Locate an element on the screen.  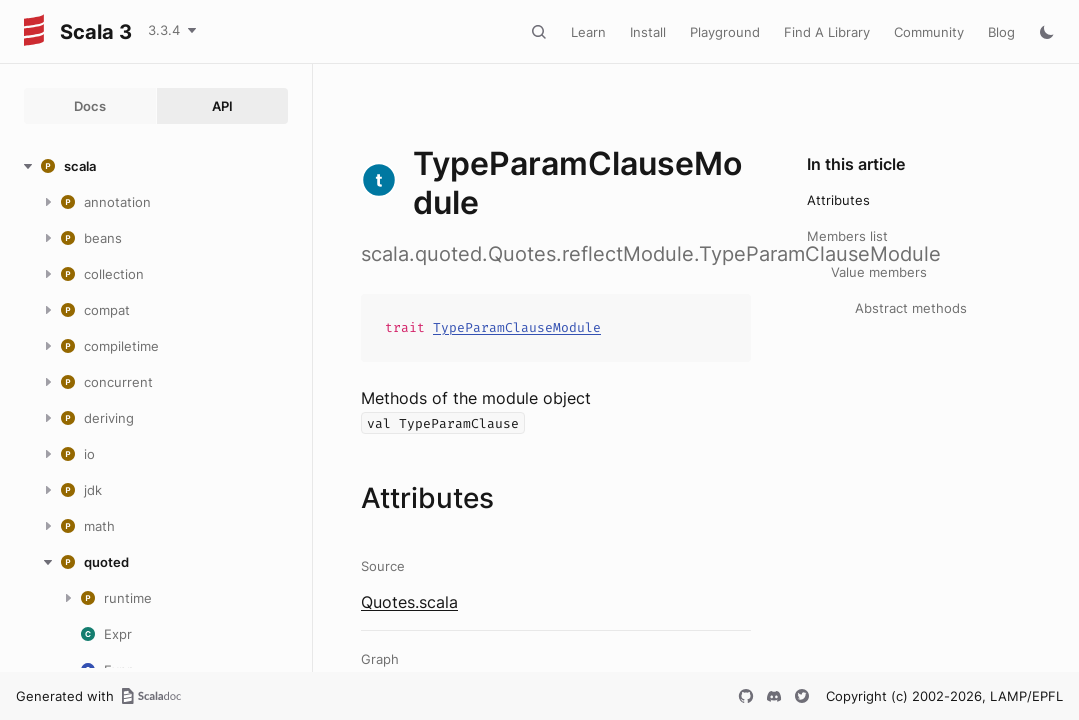
Learn is located at coordinates (588, 32).